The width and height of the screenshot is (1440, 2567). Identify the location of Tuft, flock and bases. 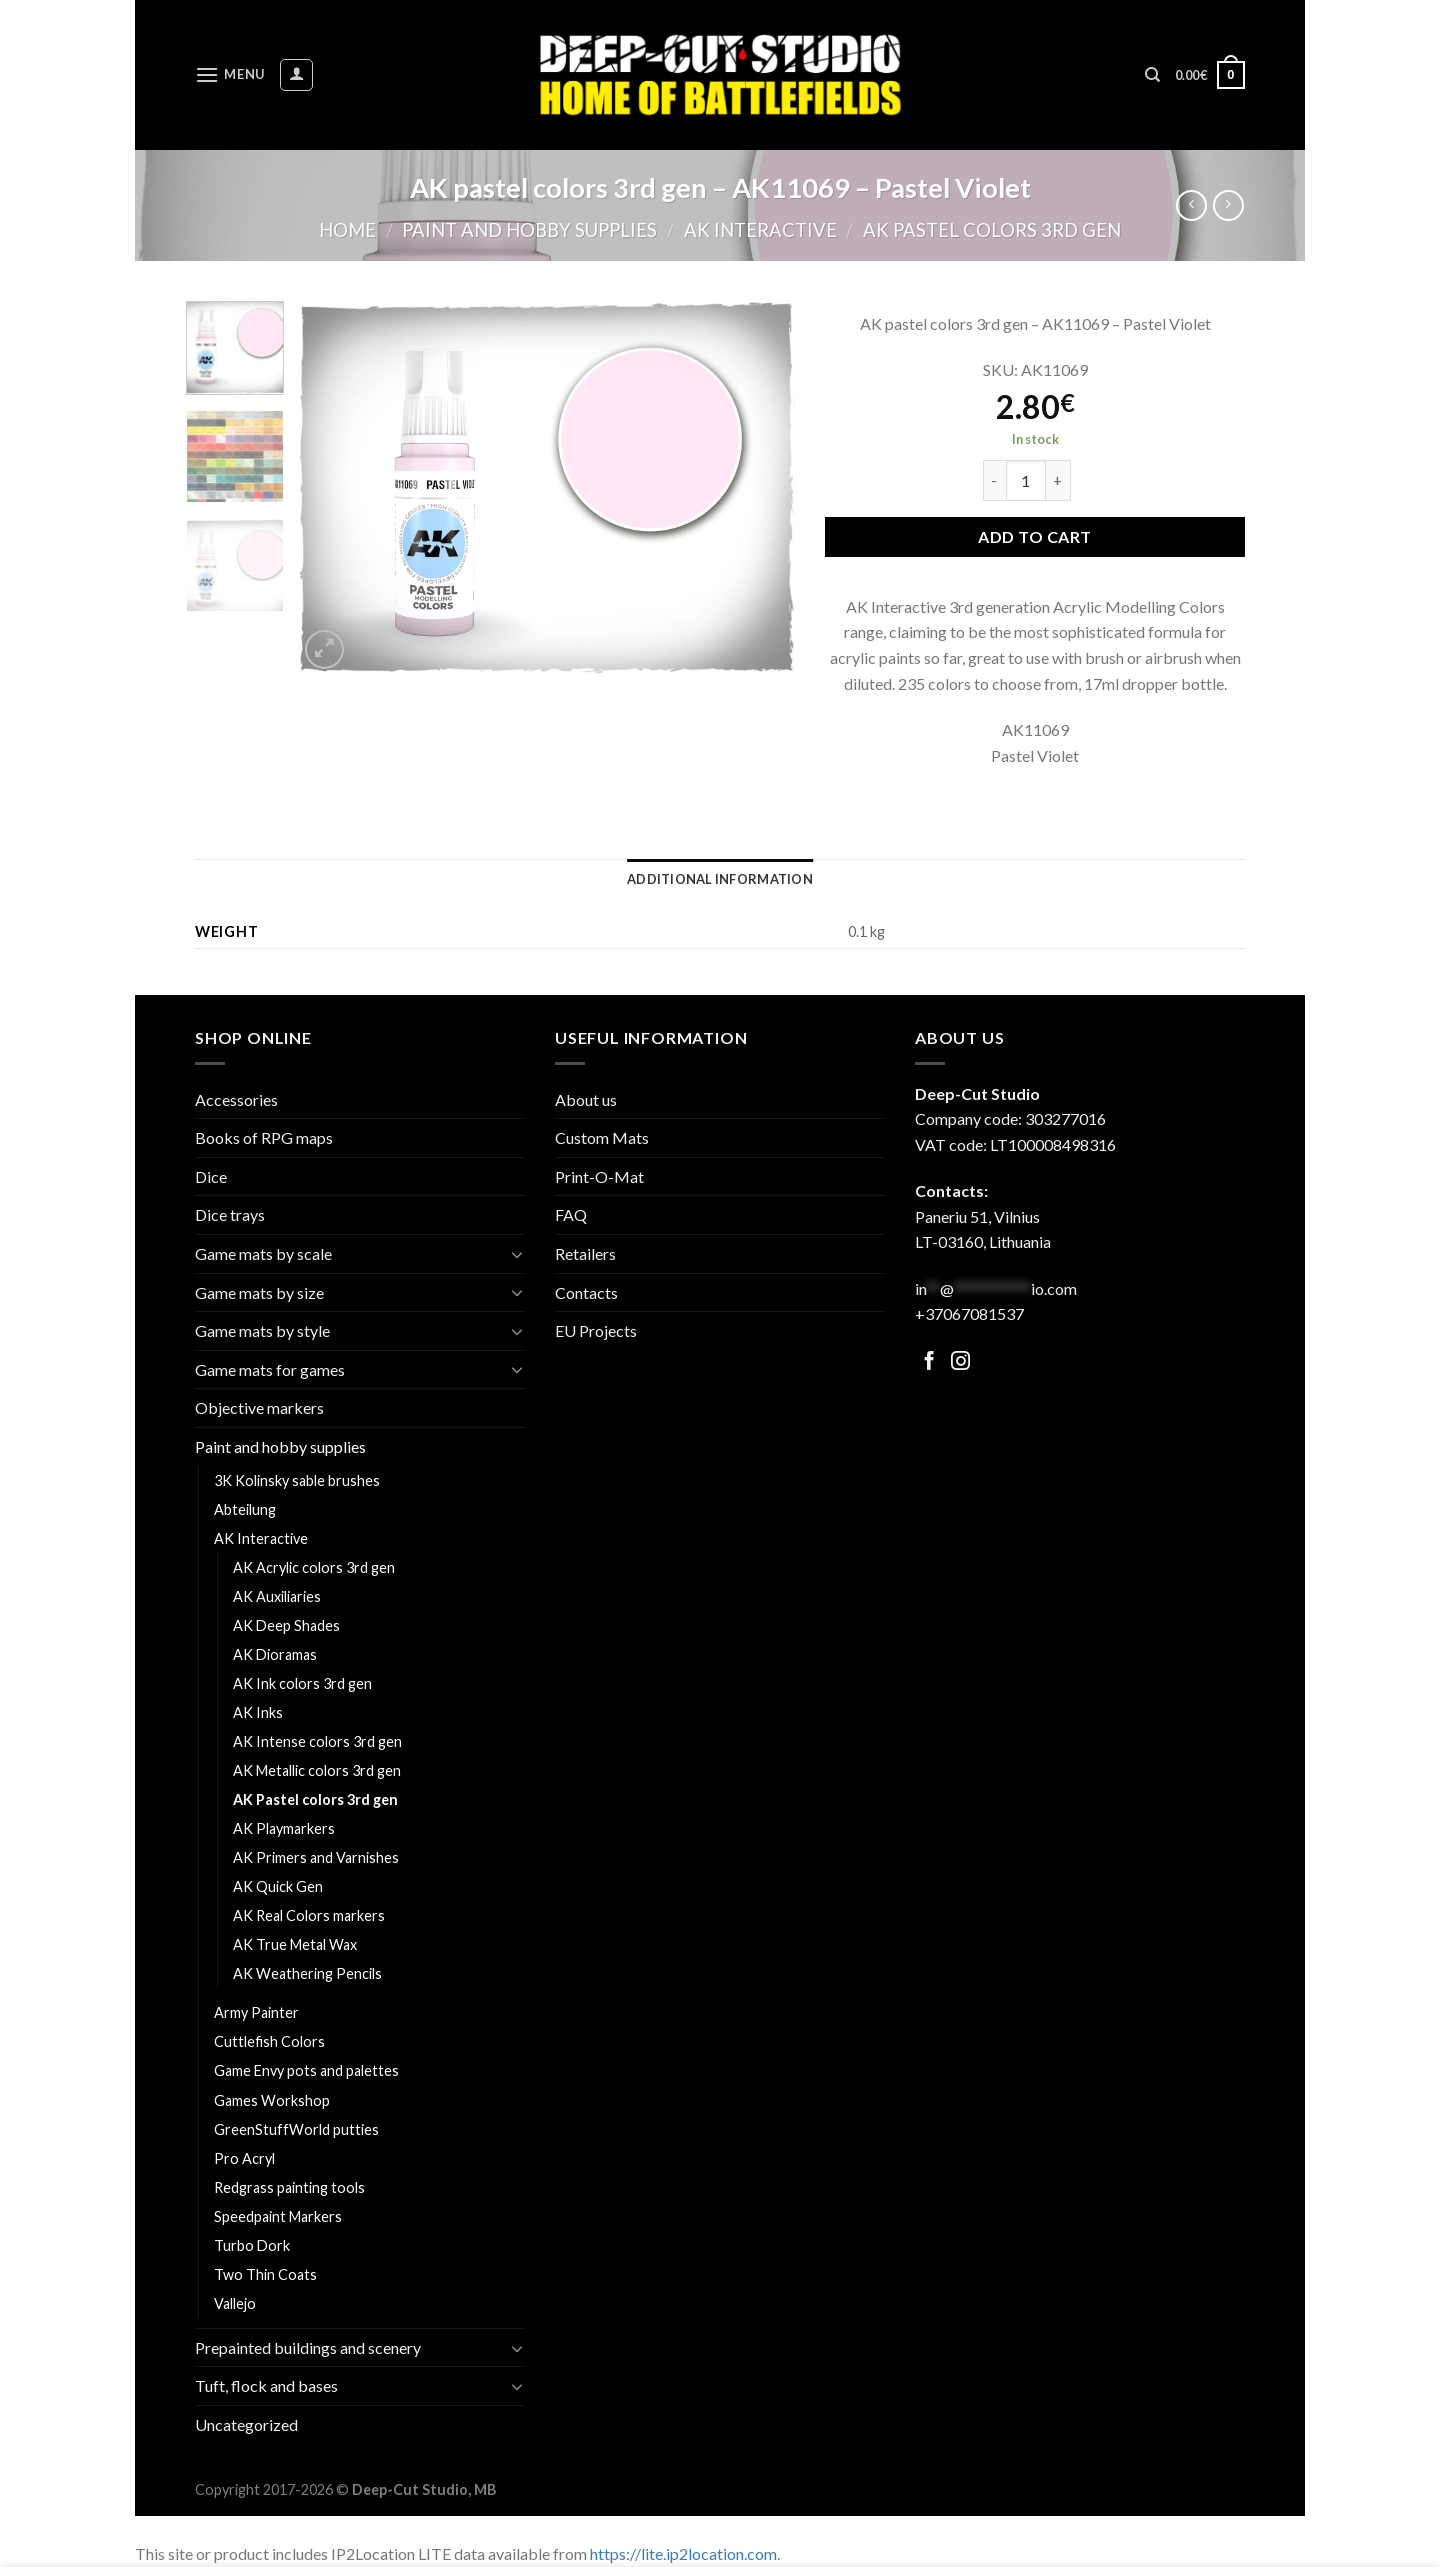
(266, 2385).